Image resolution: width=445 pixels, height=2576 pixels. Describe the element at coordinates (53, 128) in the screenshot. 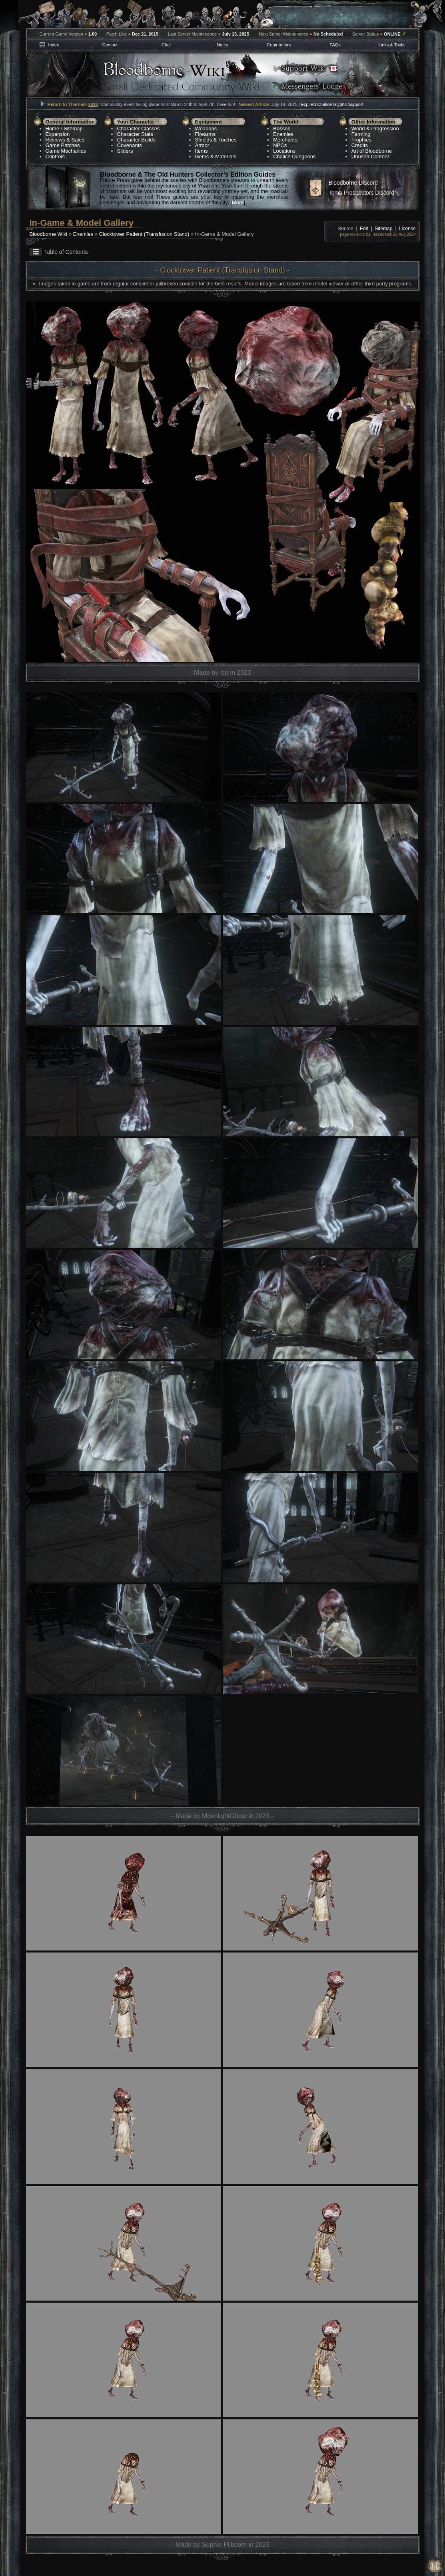

I see `Home` at that location.